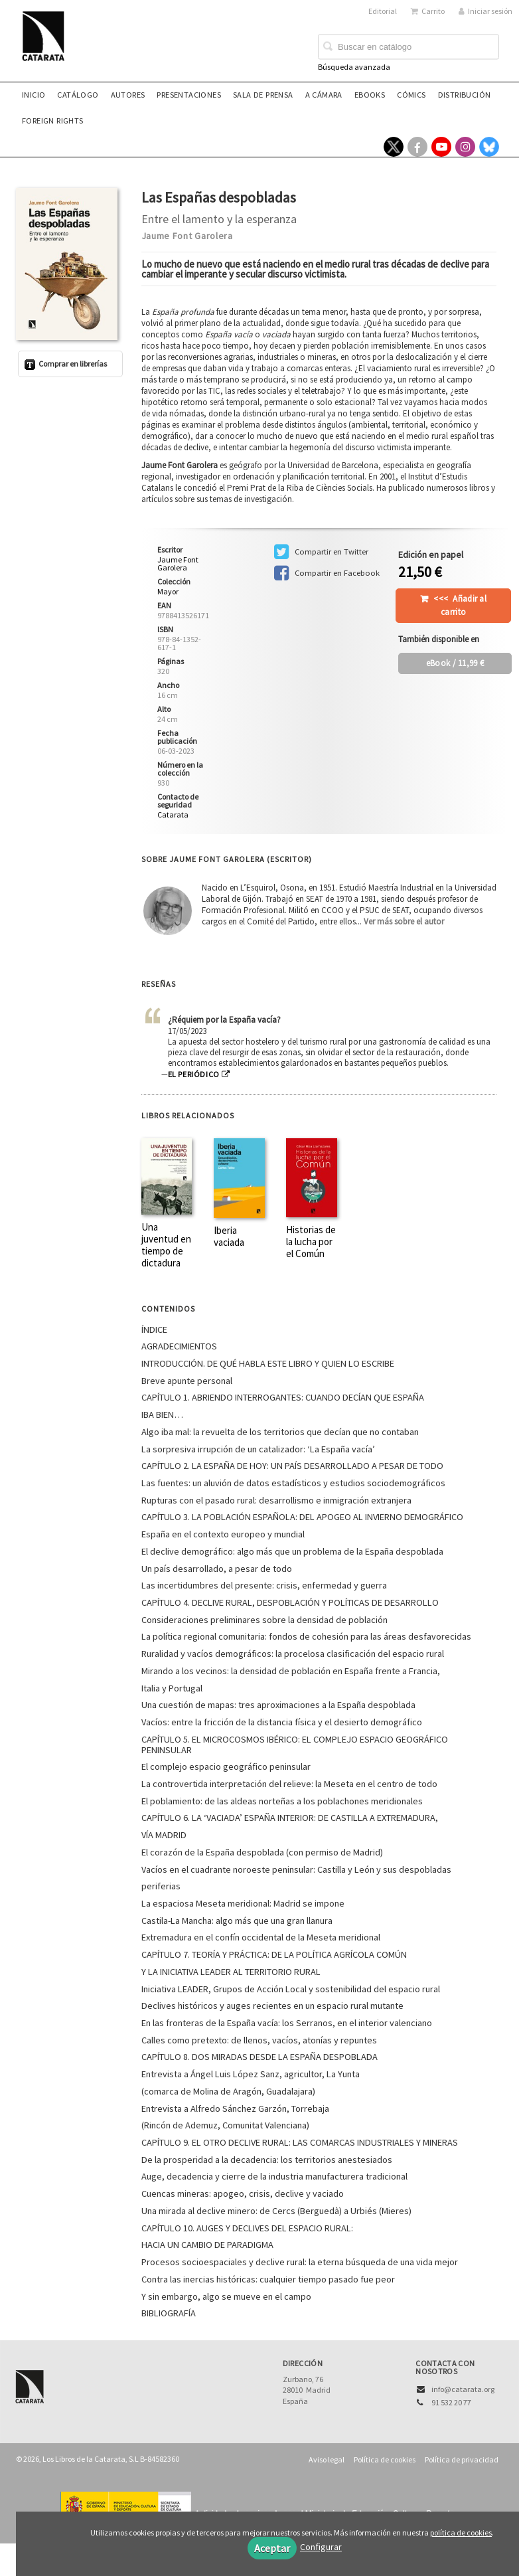 The height and width of the screenshot is (2576, 519). What do you see at coordinates (462, 2389) in the screenshot?
I see `info@catarata.org` at bounding box center [462, 2389].